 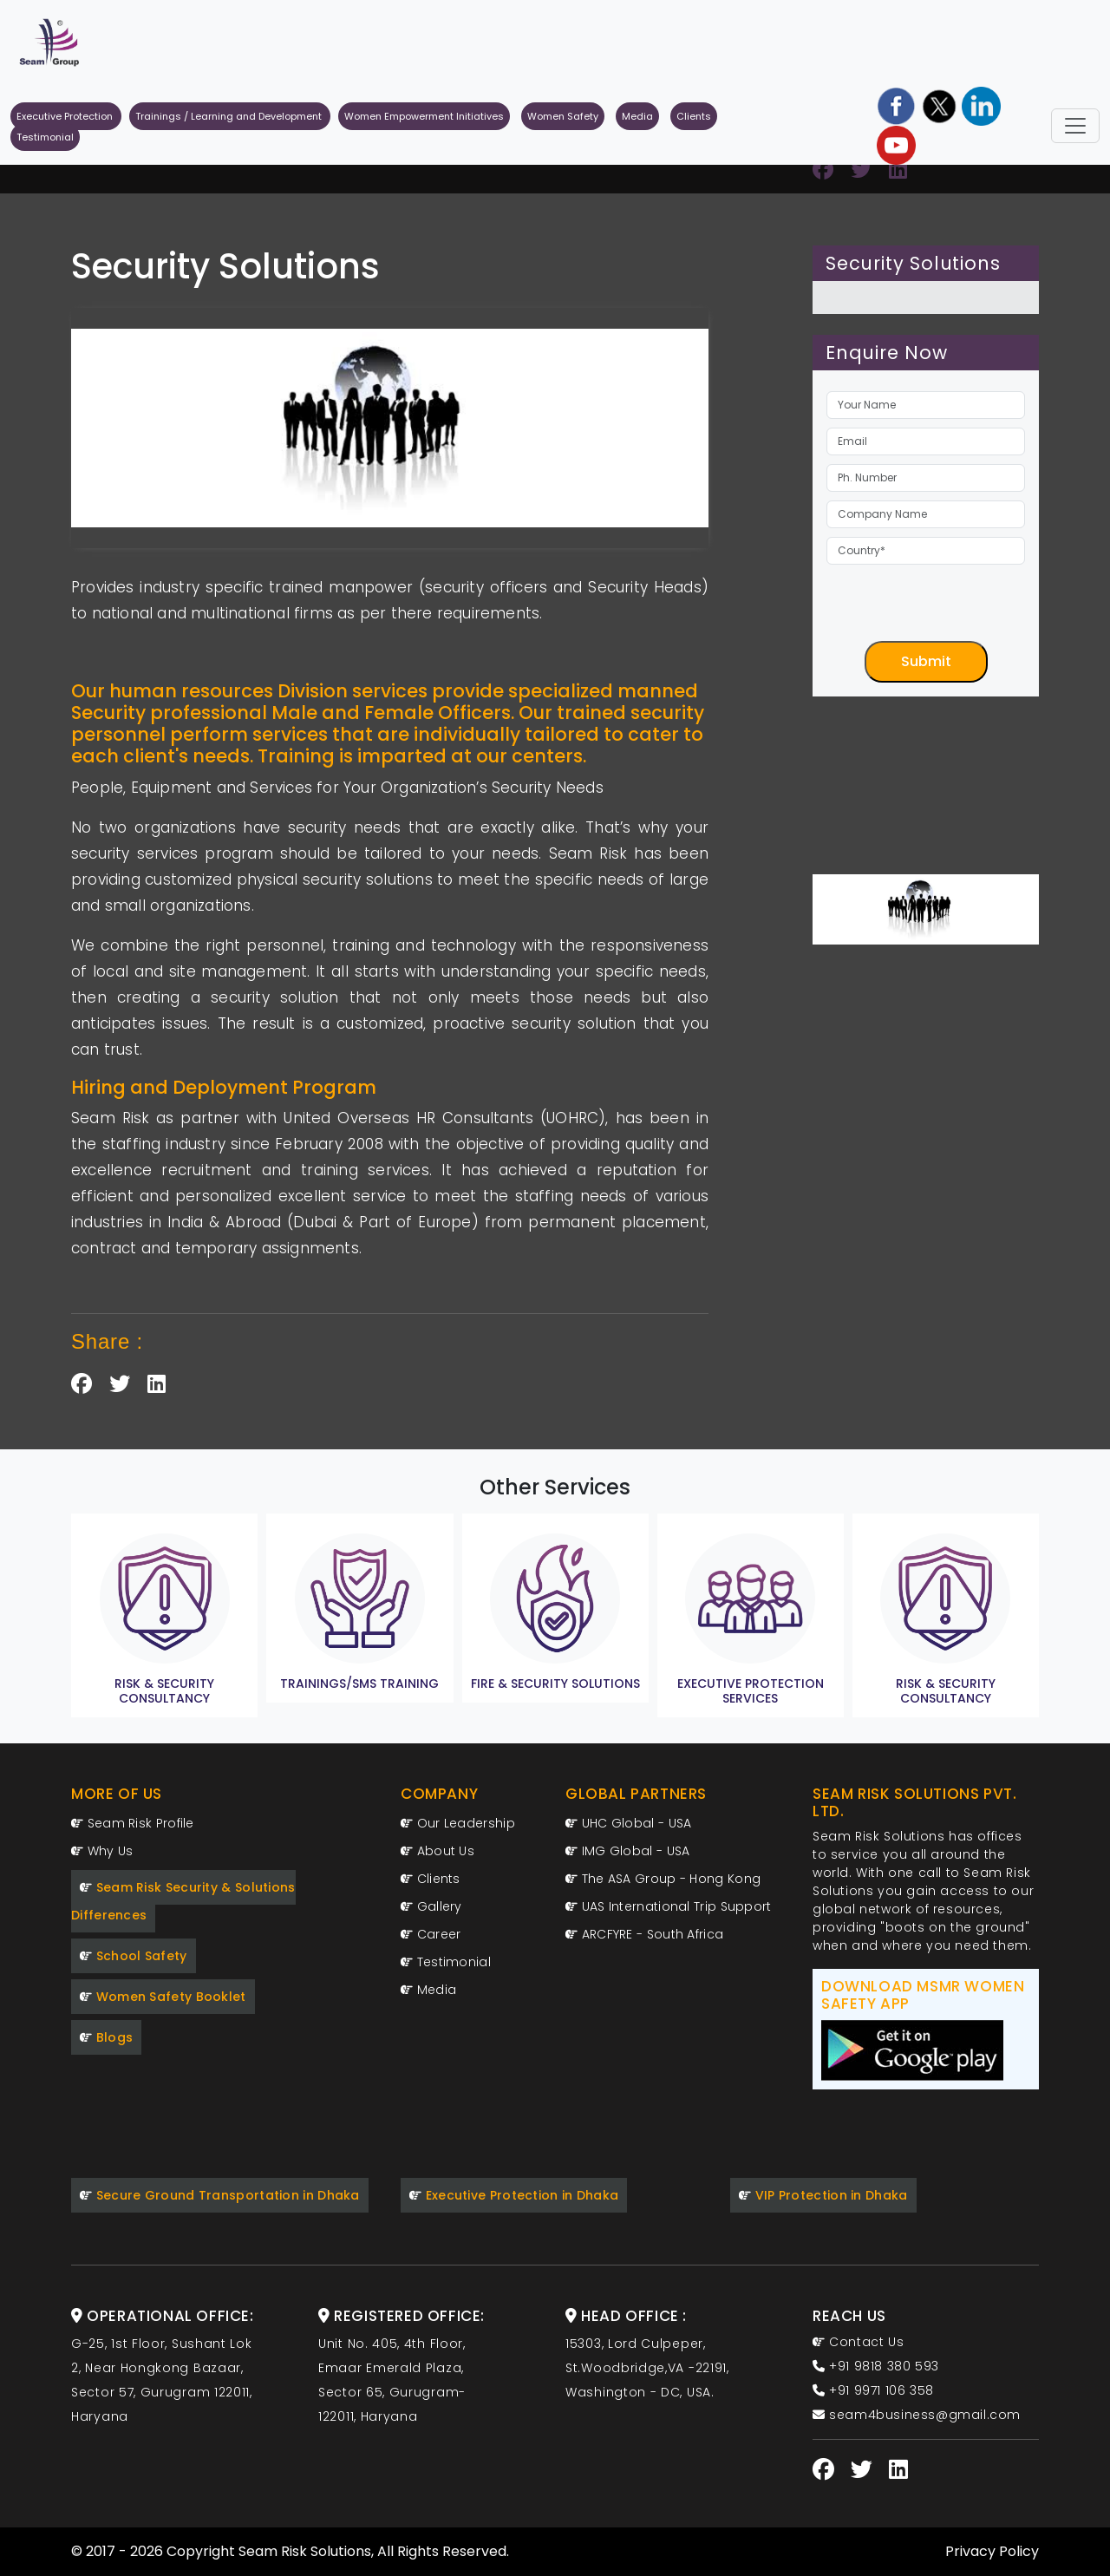 What do you see at coordinates (437, 1851) in the screenshot?
I see `About Us` at bounding box center [437, 1851].